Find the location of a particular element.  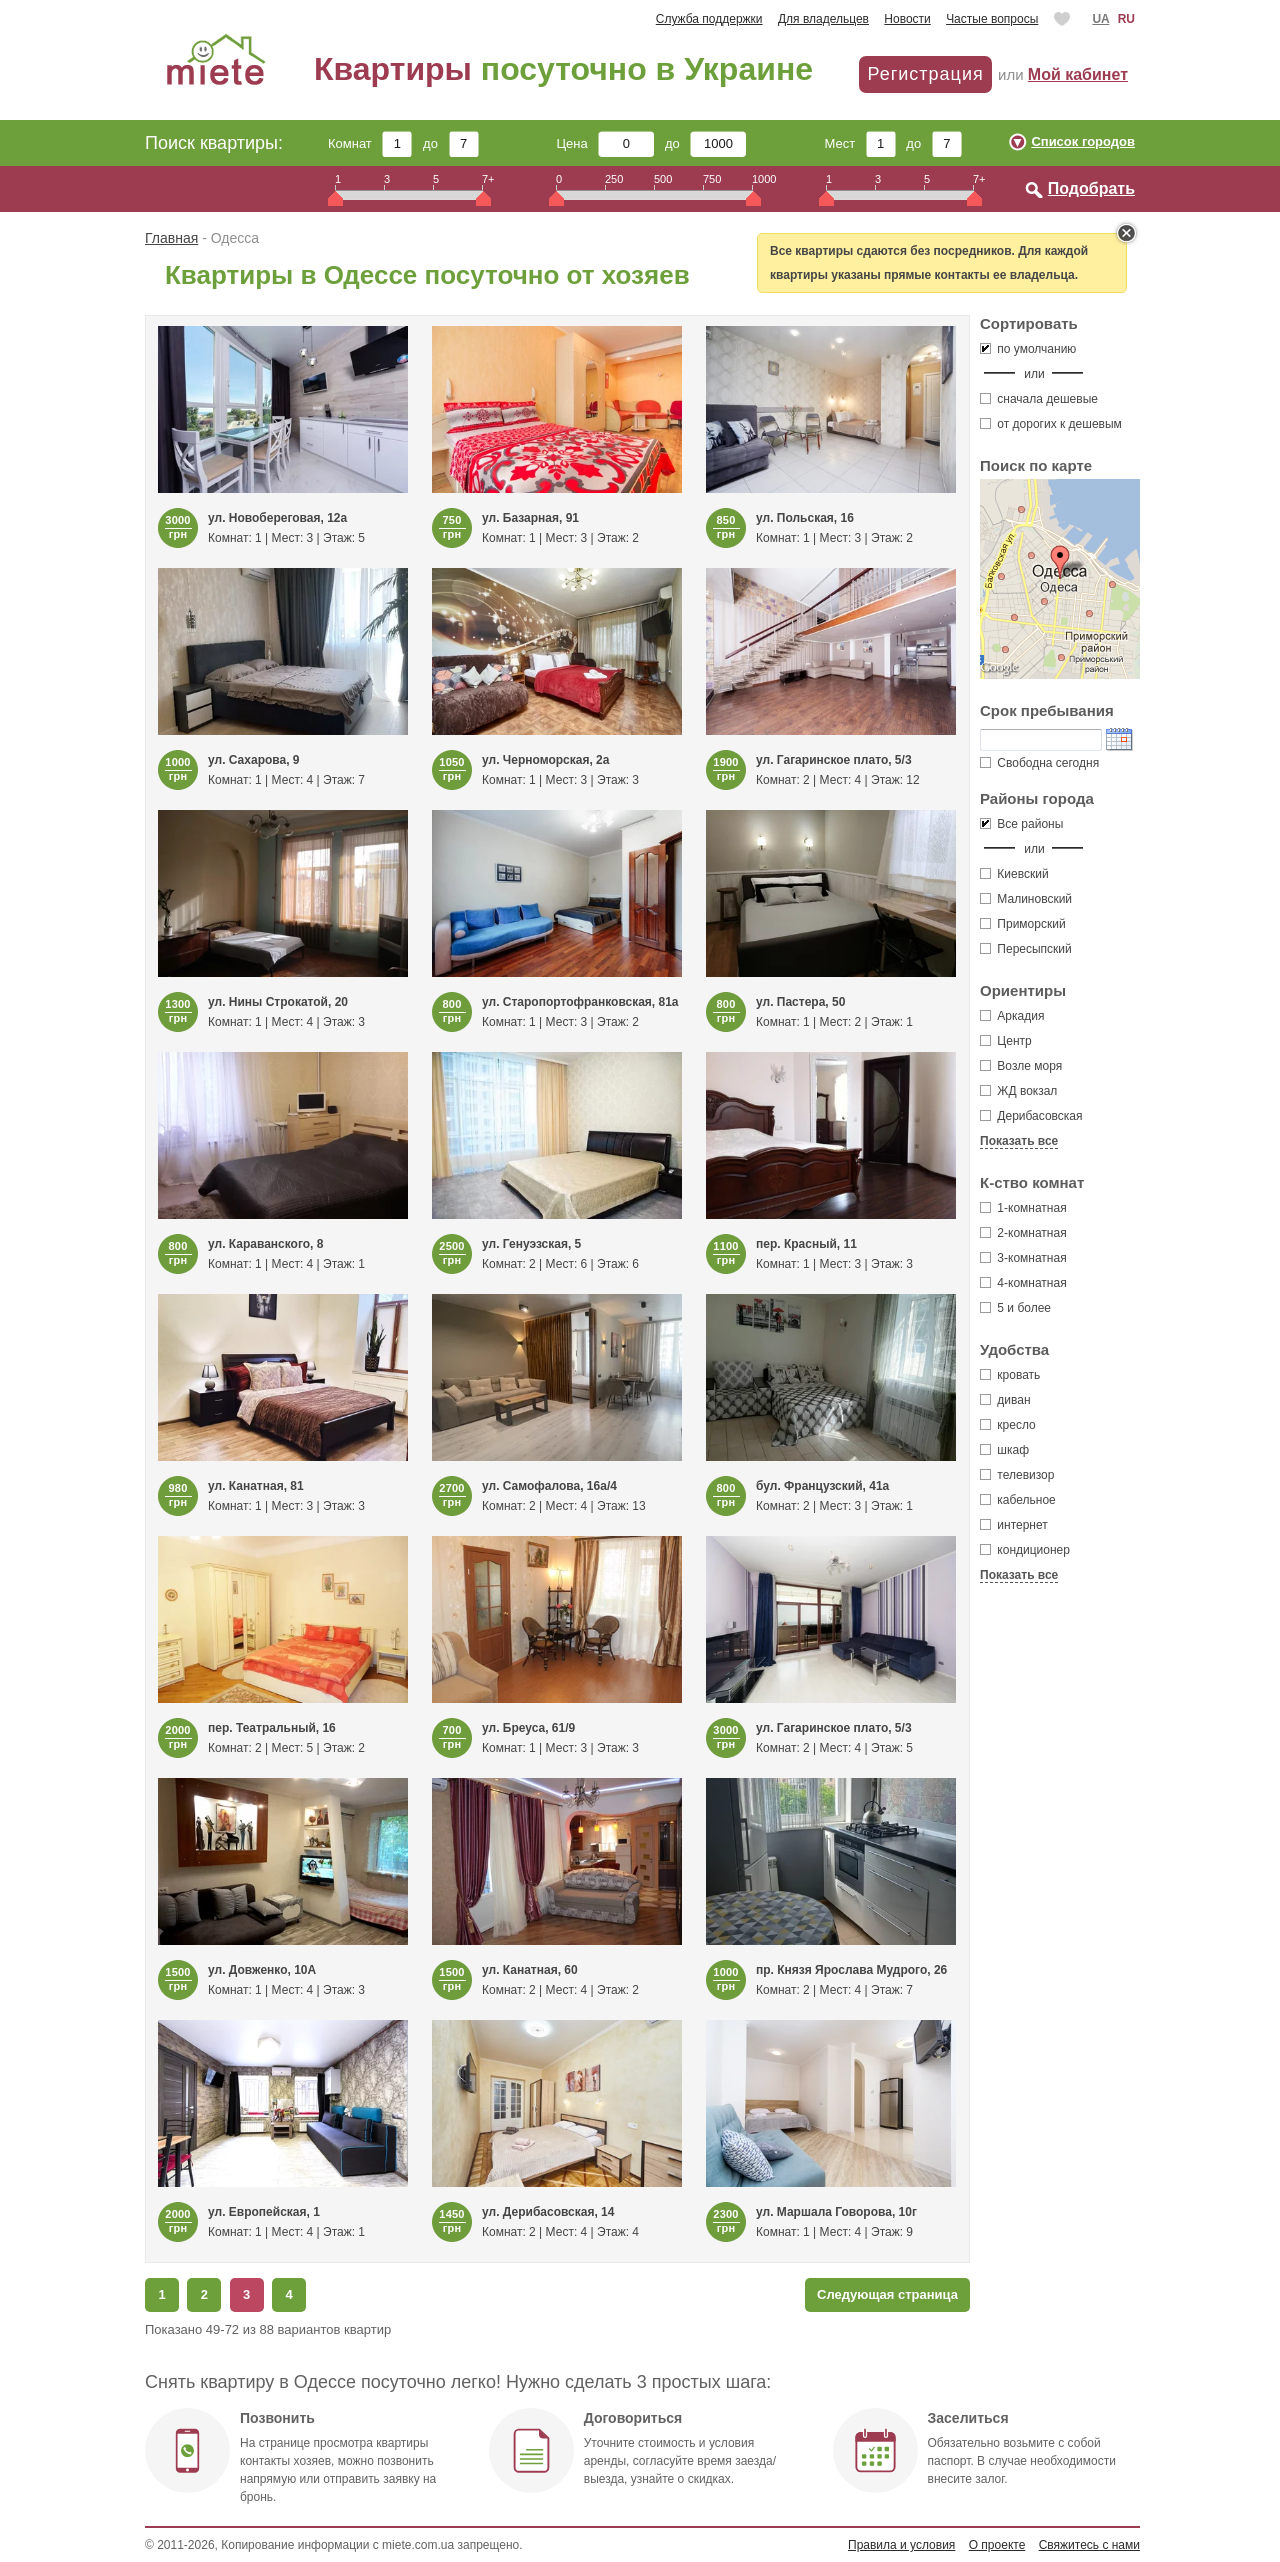

3-комнатная is located at coordinates (1023, 1258).